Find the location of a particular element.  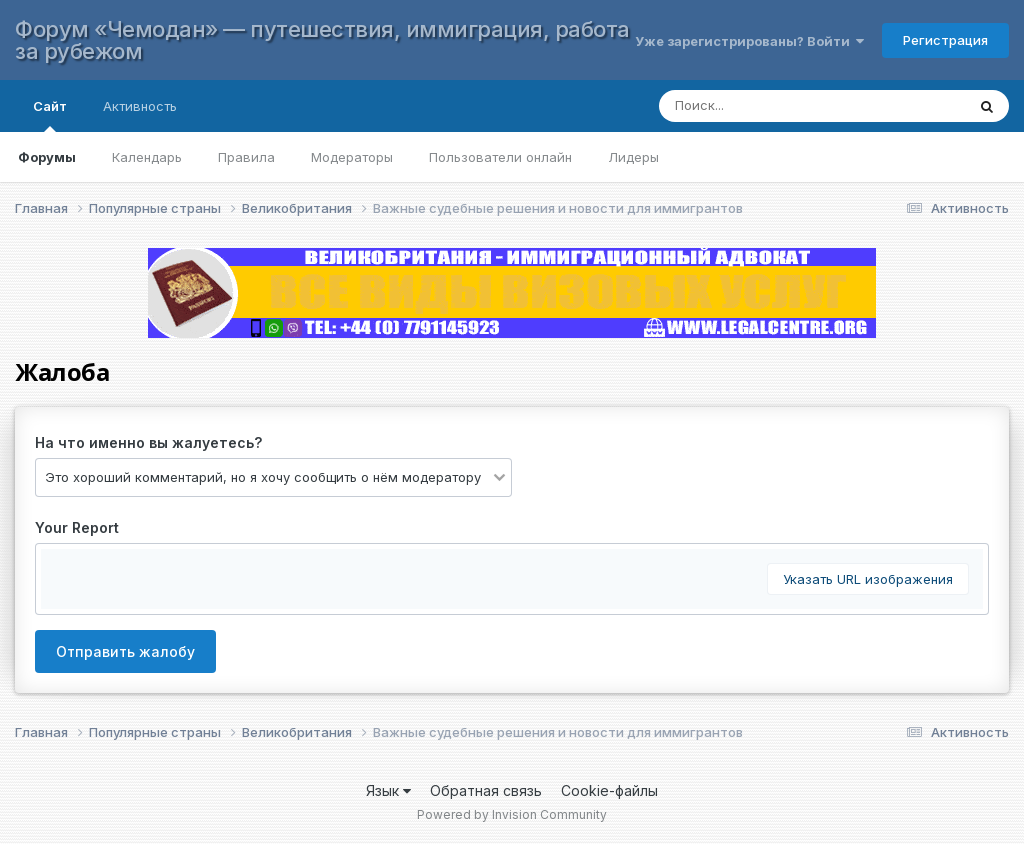

Сайт is located at coordinates (50, 115).